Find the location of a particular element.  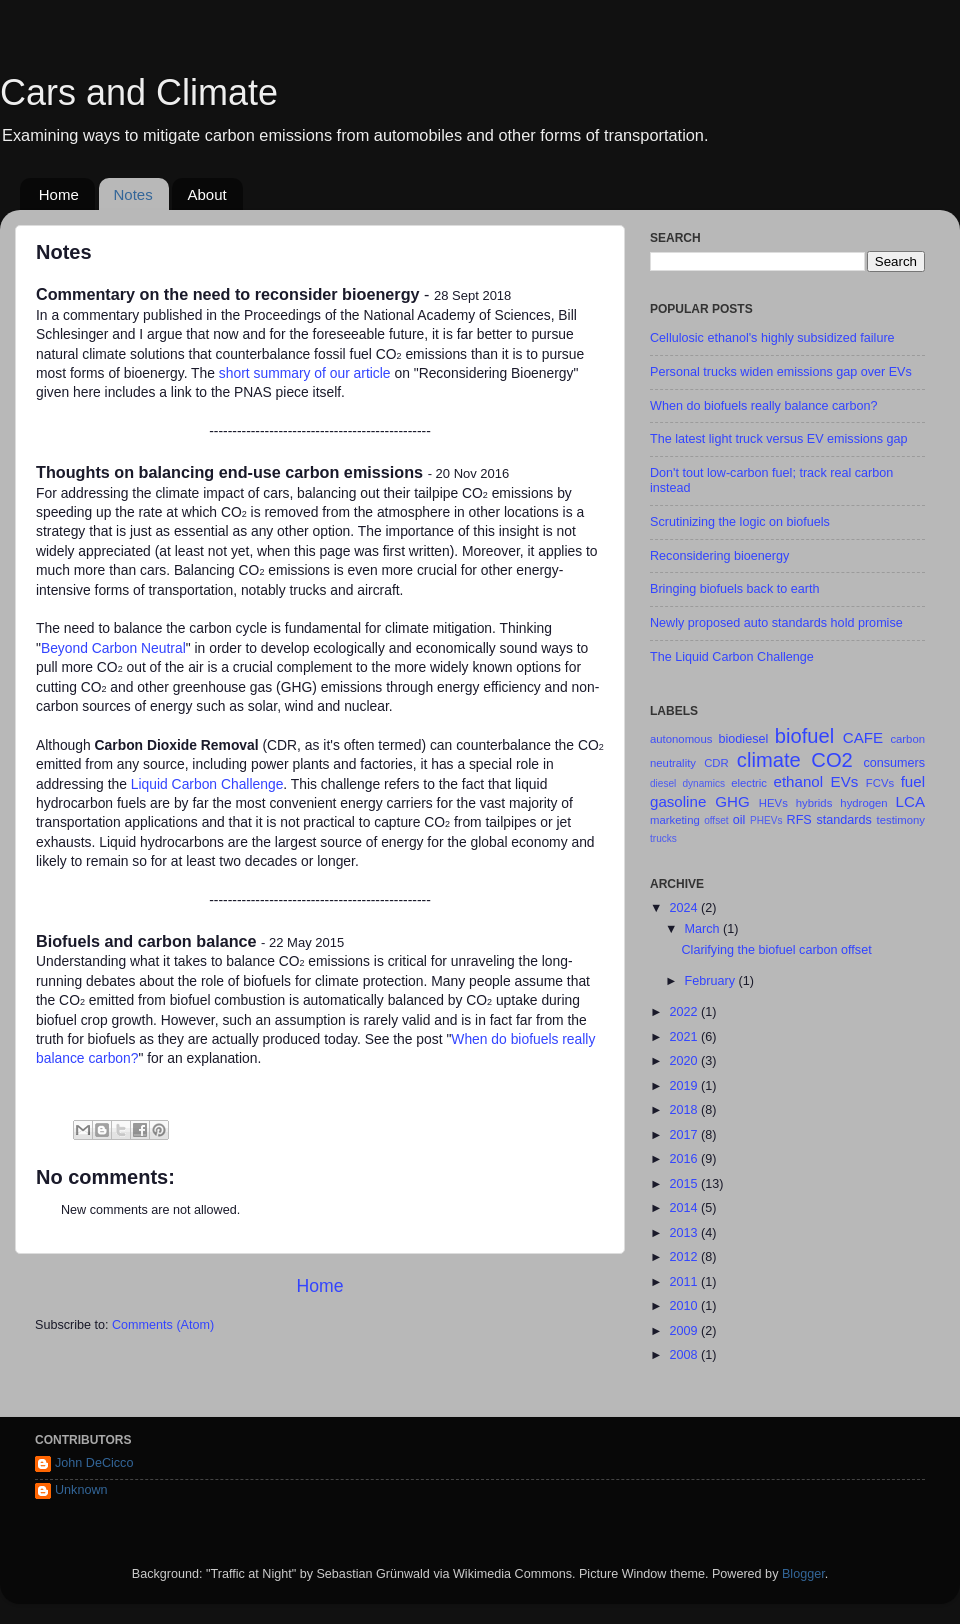

EVs is located at coordinates (845, 781).